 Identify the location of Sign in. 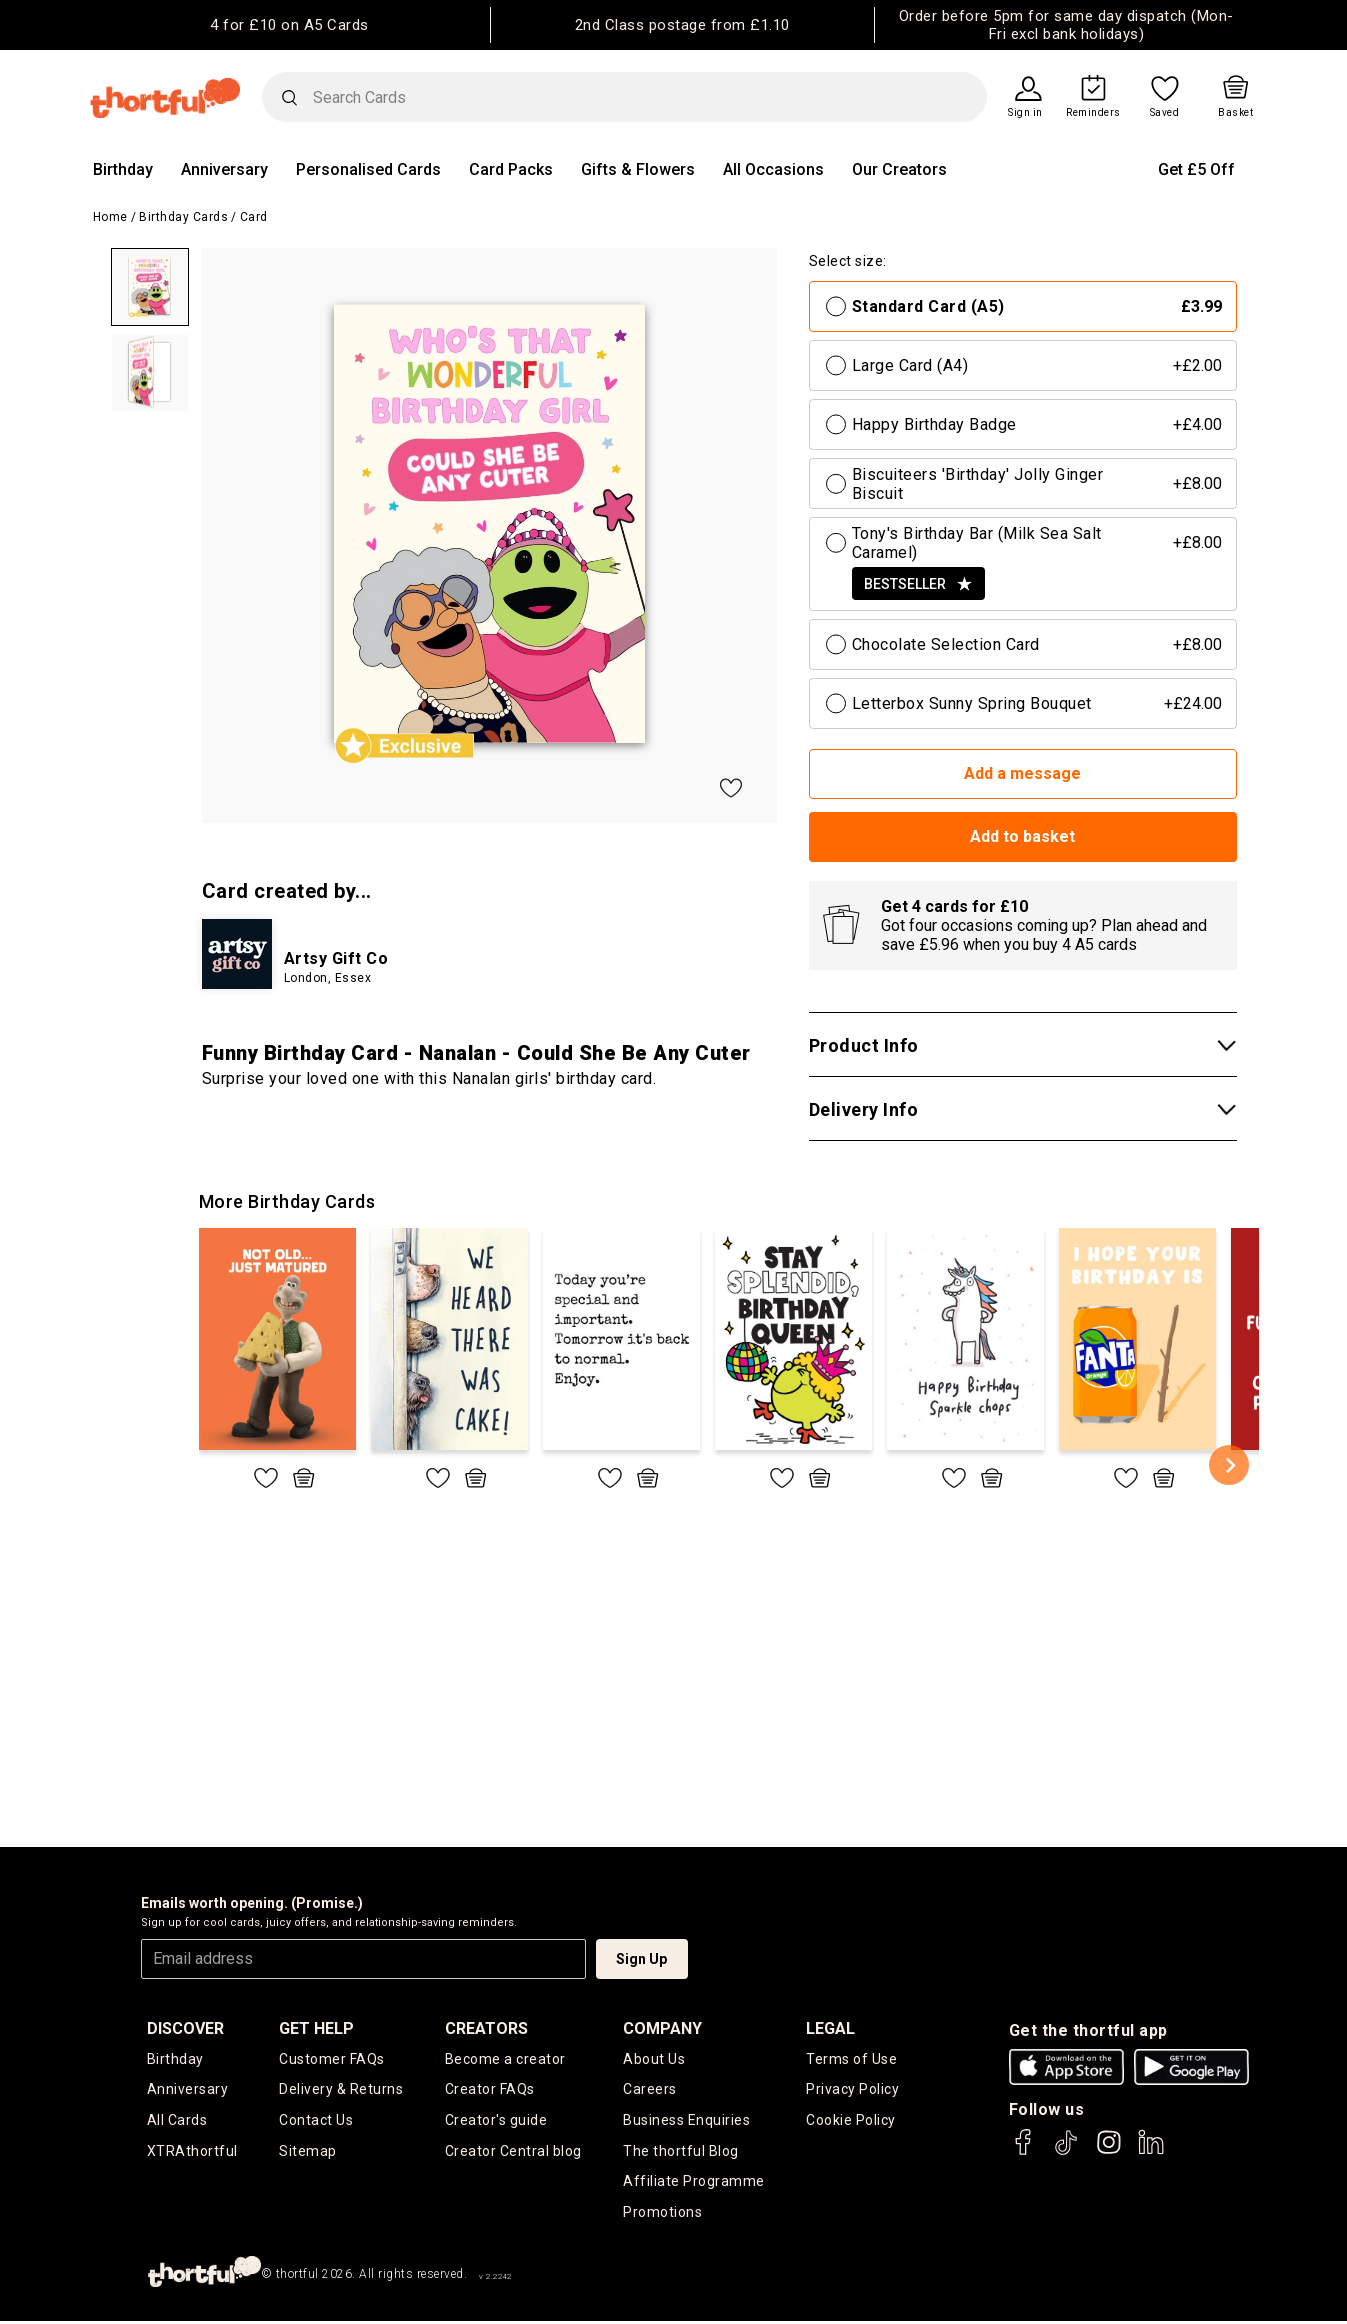
(1025, 113).